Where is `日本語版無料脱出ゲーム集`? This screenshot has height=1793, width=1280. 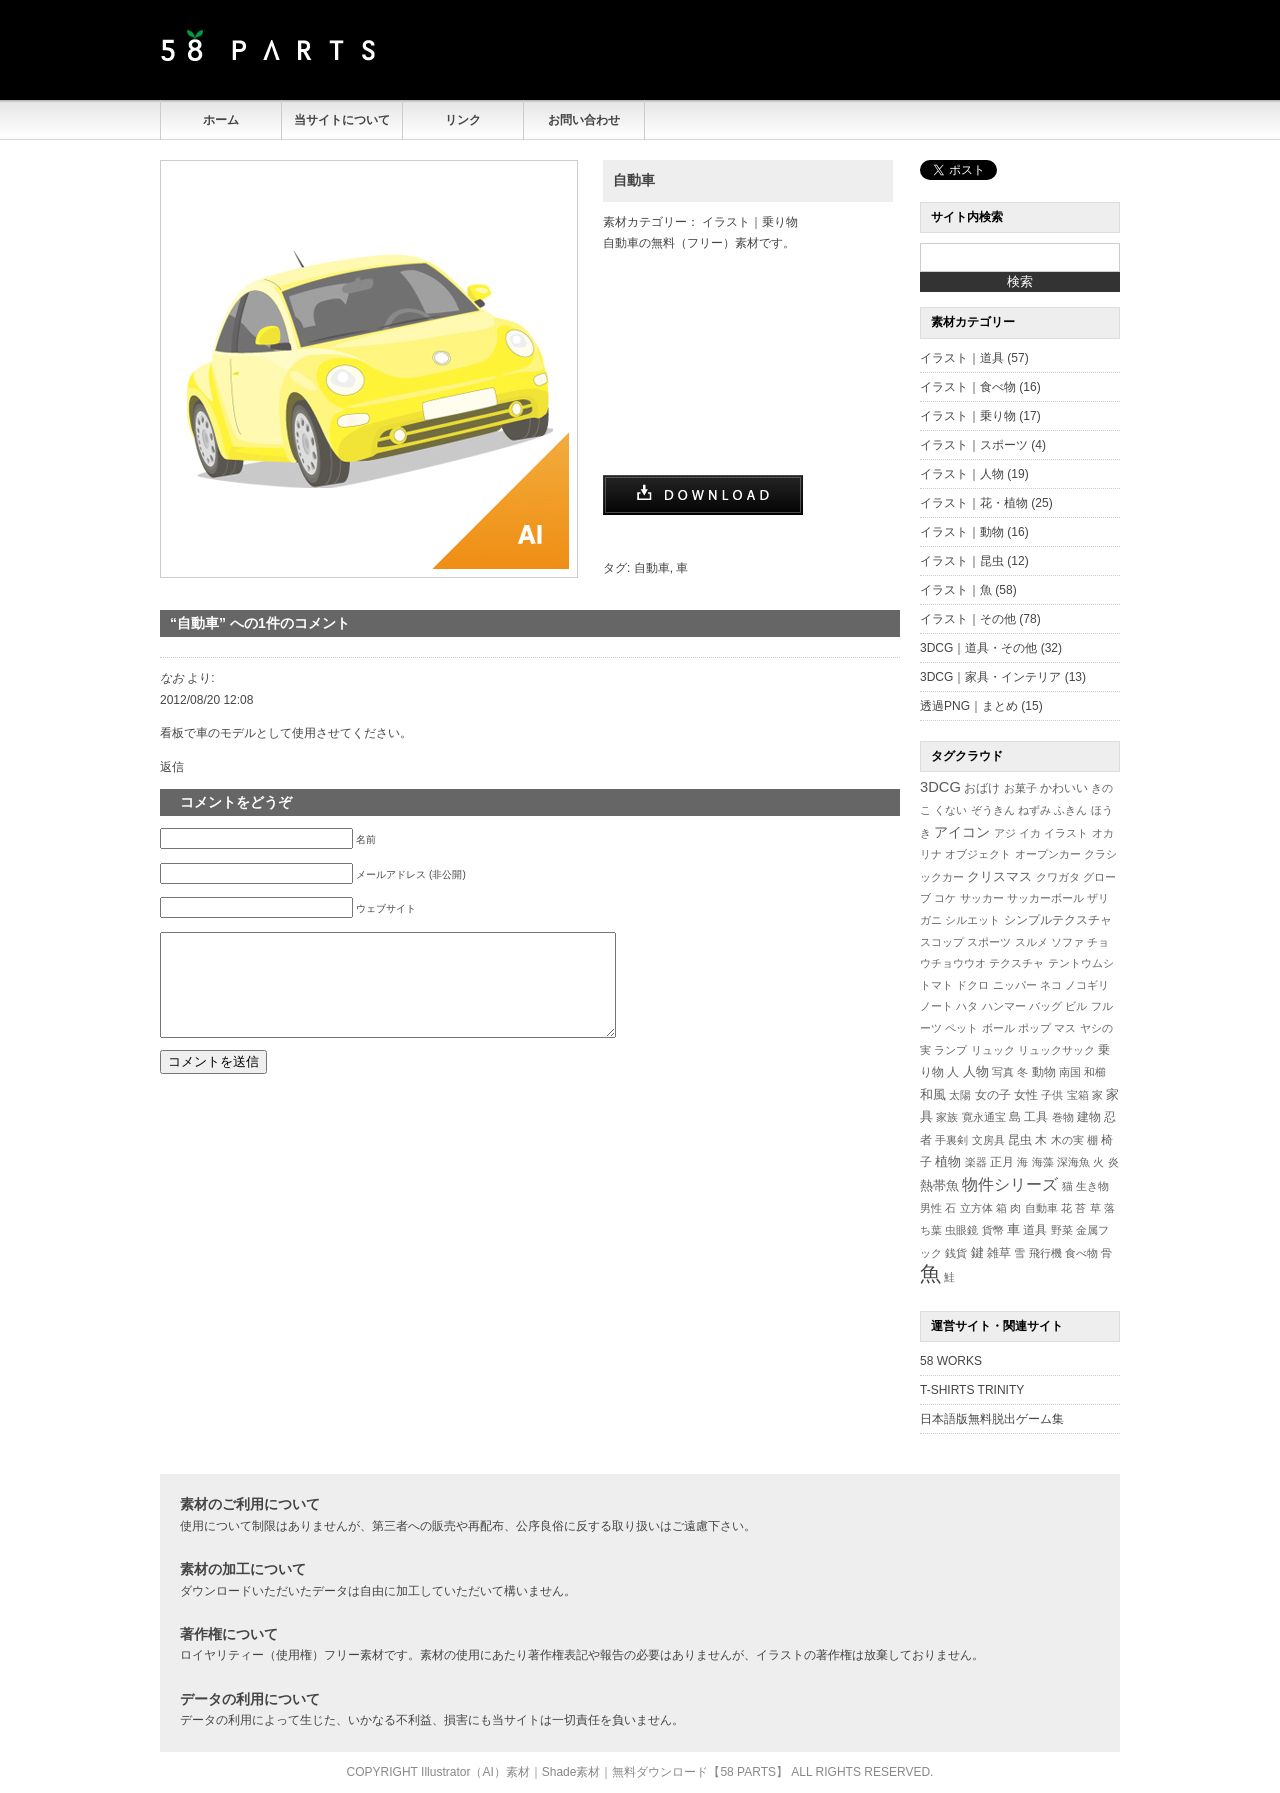 日本語版無料脱出ゲーム集 is located at coordinates (992, 1419).